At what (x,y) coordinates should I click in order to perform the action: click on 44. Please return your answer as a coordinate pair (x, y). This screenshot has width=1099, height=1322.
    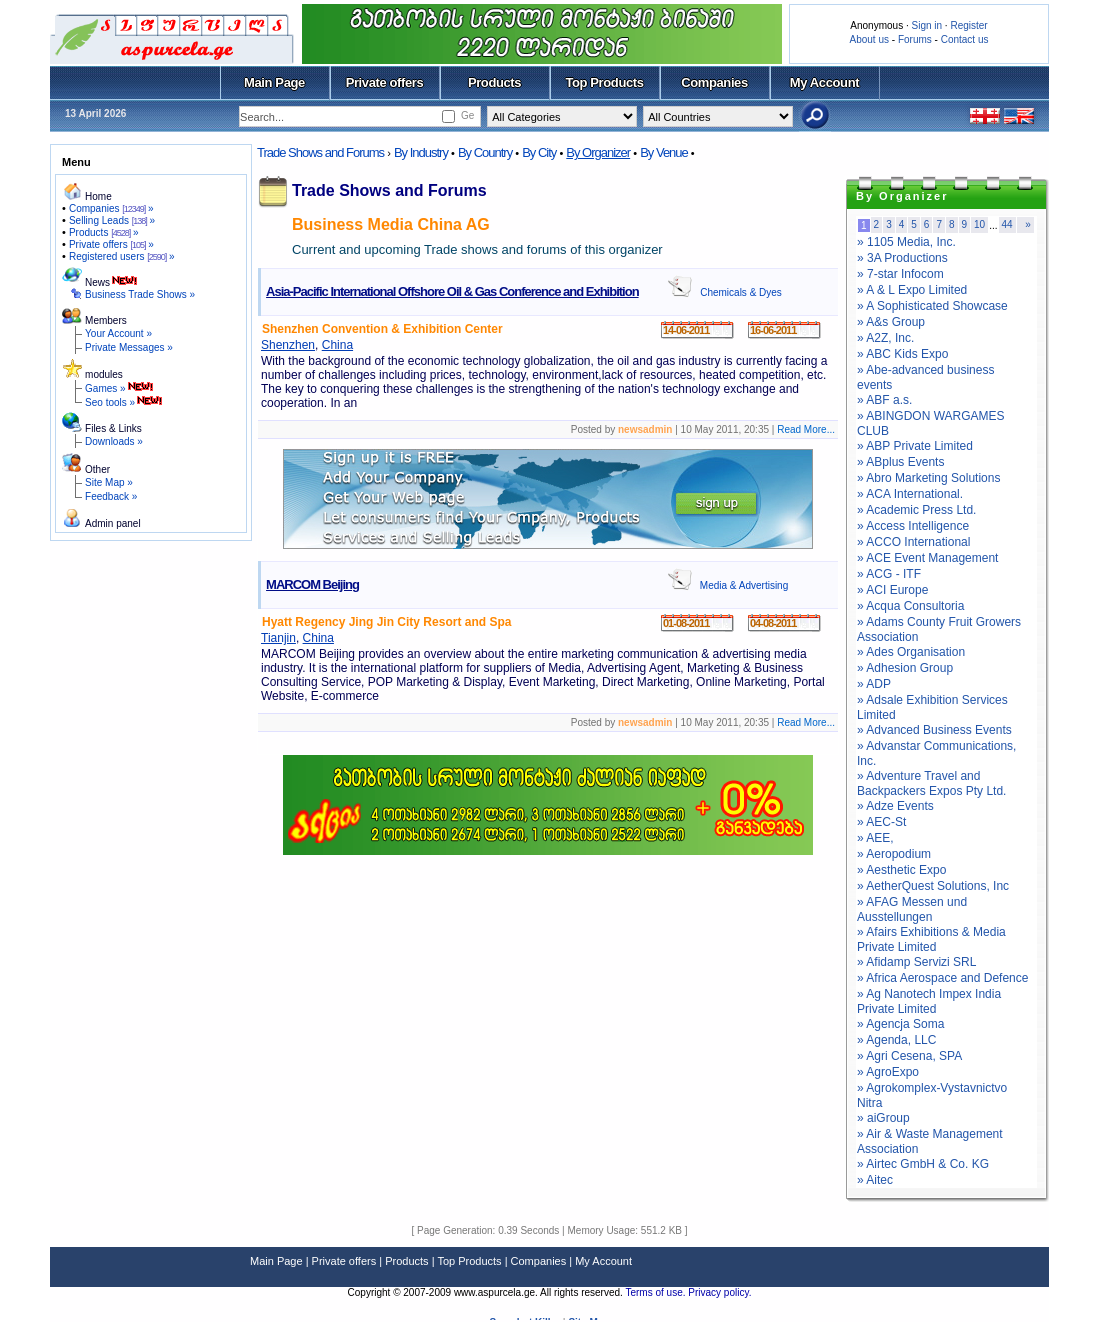
    Looking at the image, I should click on (1007, 224).